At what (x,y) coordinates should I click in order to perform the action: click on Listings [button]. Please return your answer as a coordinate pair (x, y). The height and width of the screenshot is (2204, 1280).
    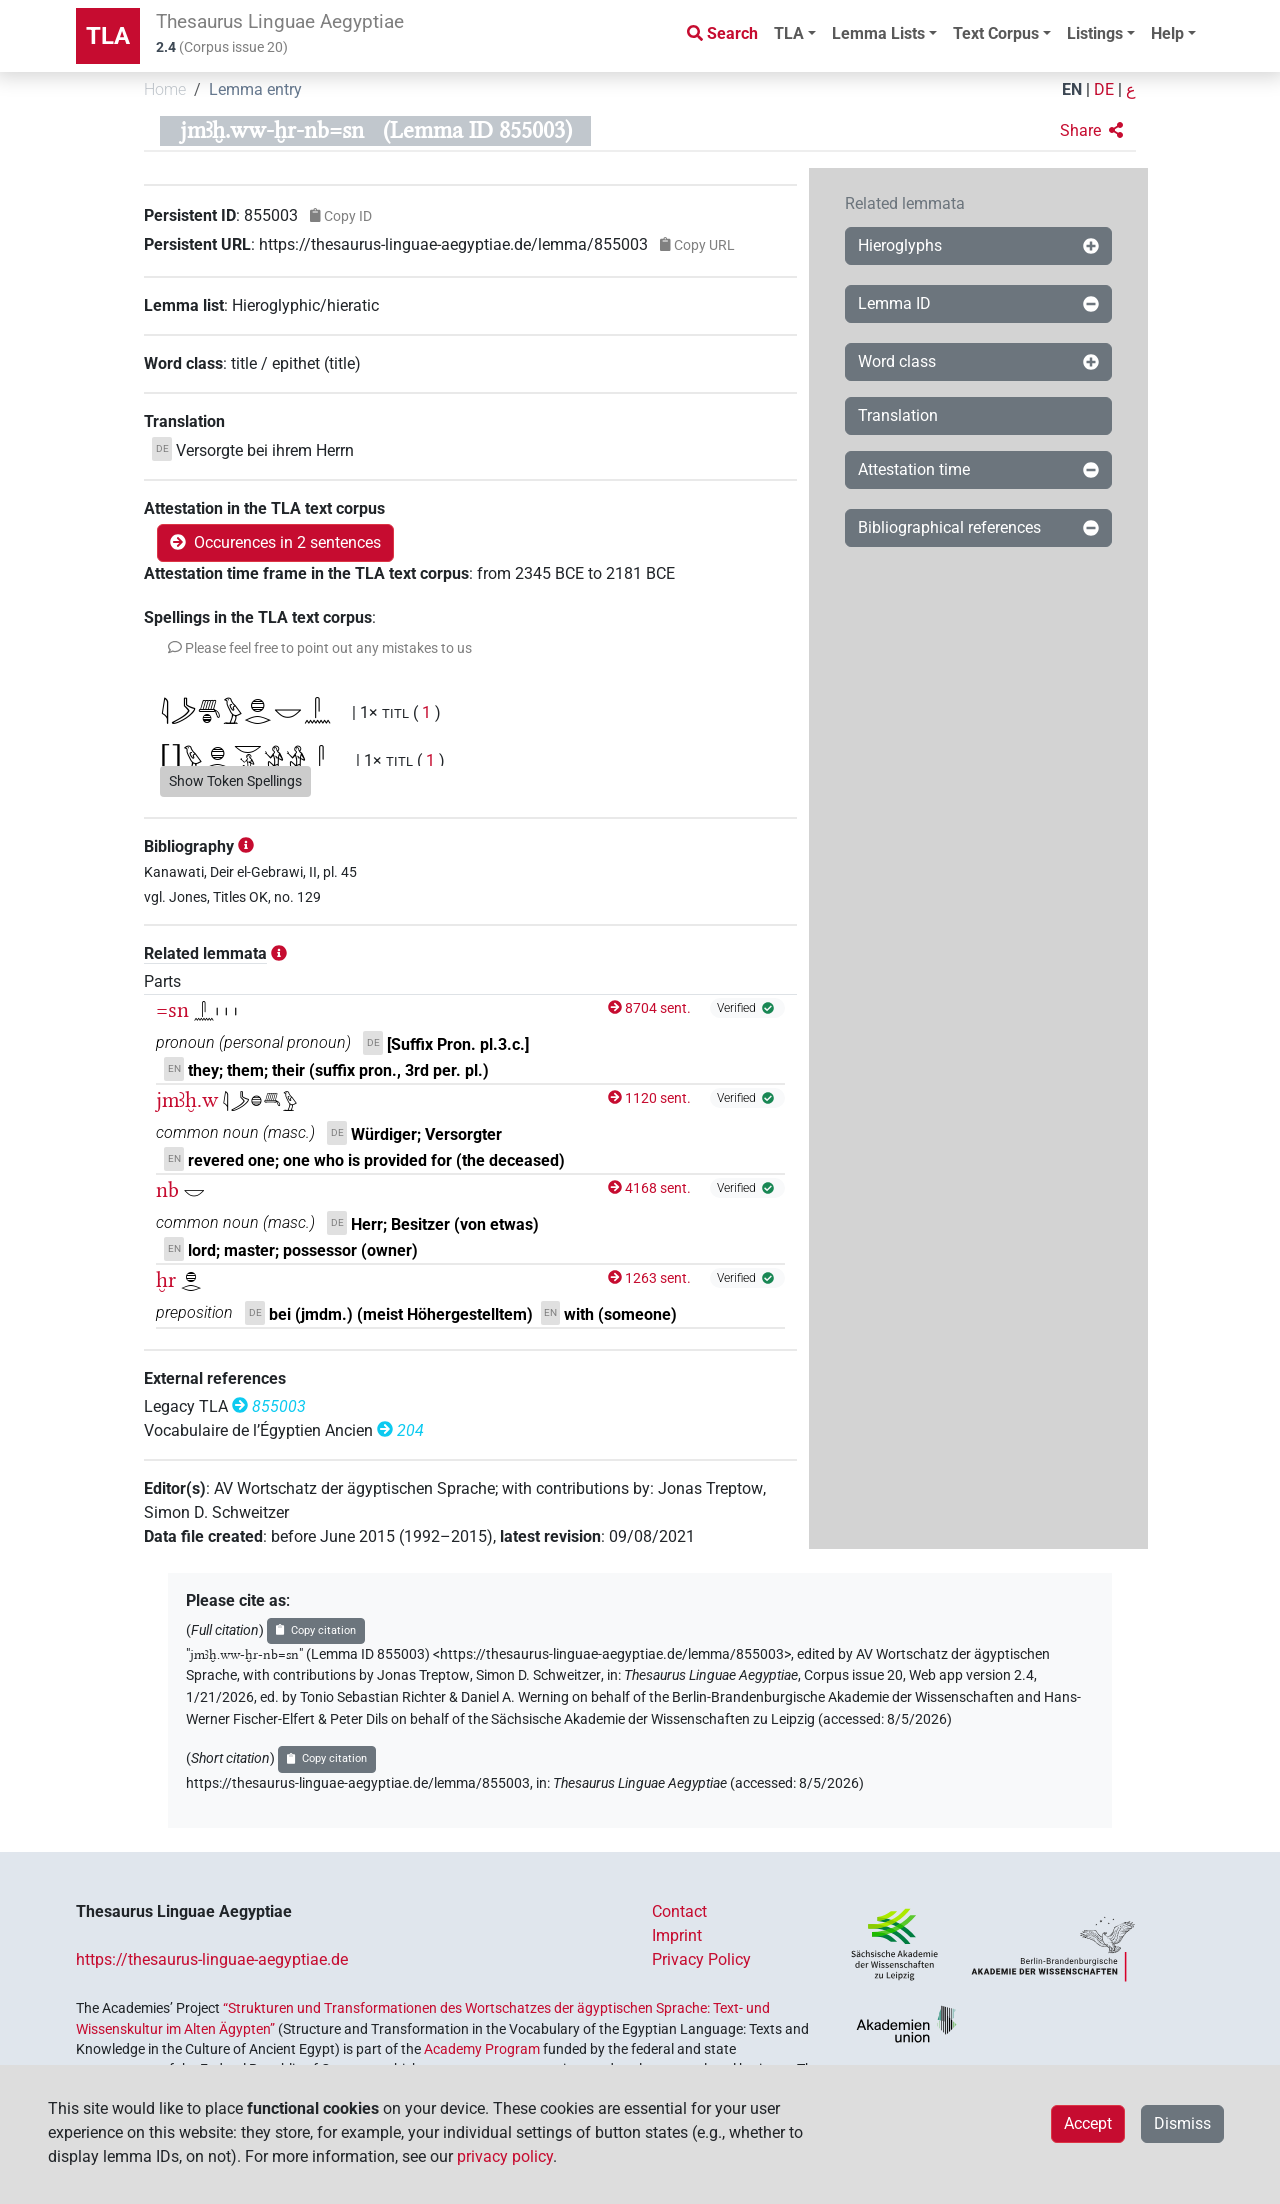
    Looking at the image, I should click on (1095, 33).